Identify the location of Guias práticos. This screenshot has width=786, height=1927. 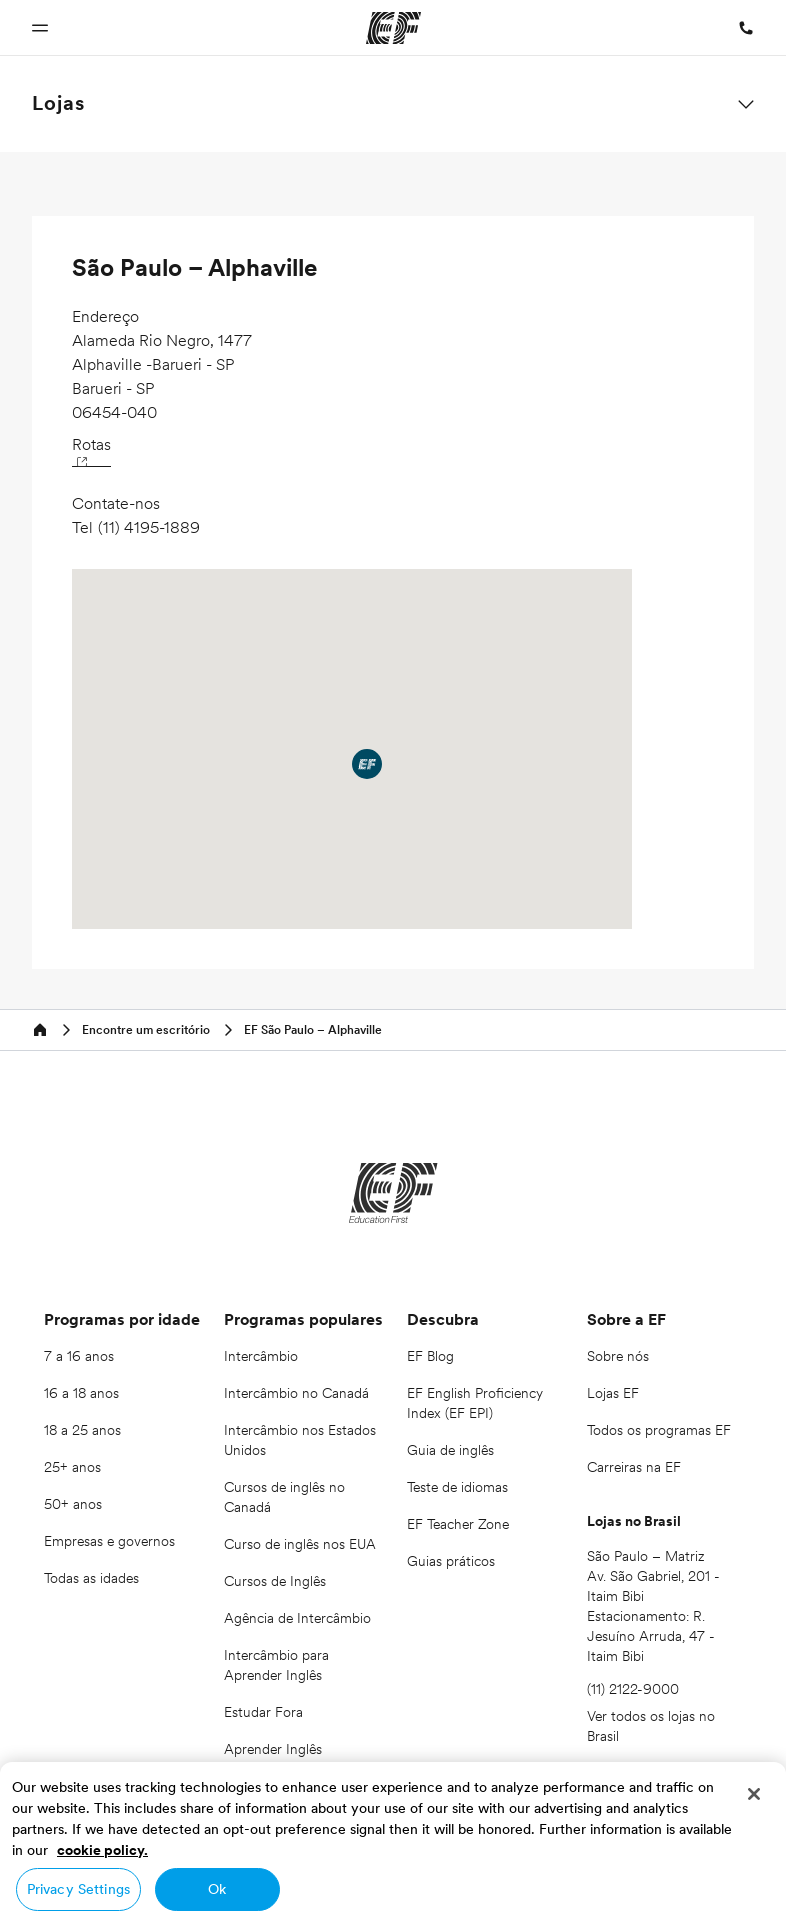
(451, 1561).